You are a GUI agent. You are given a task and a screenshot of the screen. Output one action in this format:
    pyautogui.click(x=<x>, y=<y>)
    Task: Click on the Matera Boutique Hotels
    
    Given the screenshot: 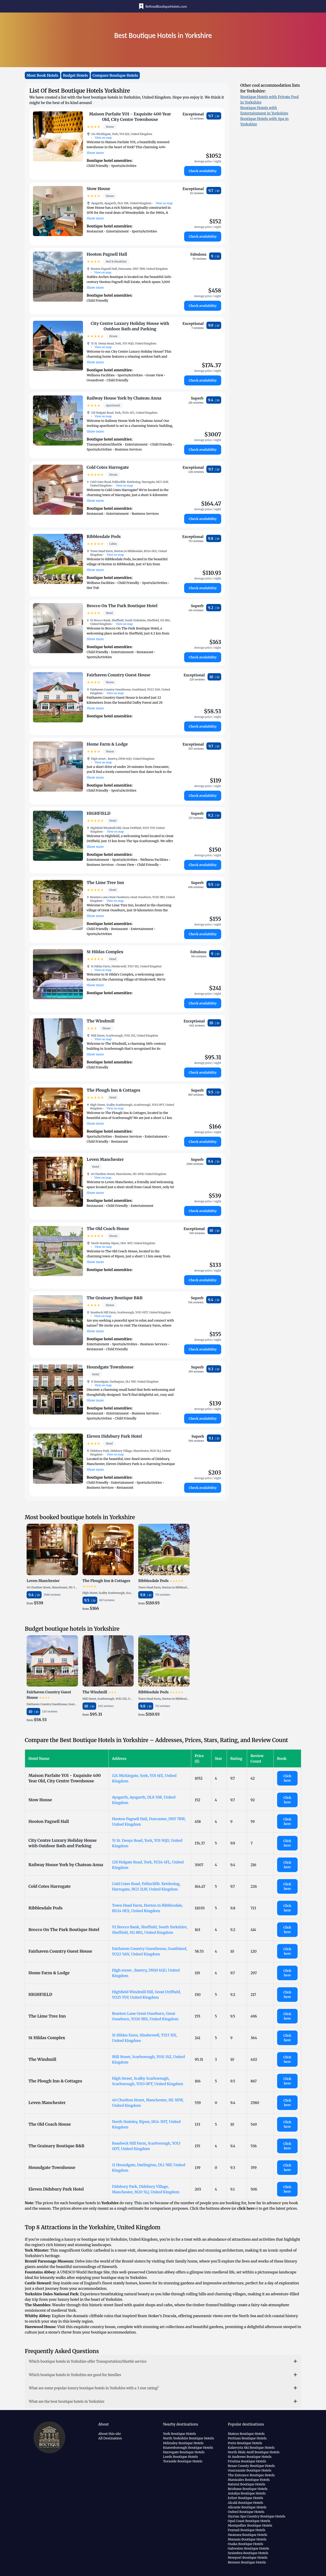 What is the action you would take?
    pyautogui.click(x=246, y=2434)
    